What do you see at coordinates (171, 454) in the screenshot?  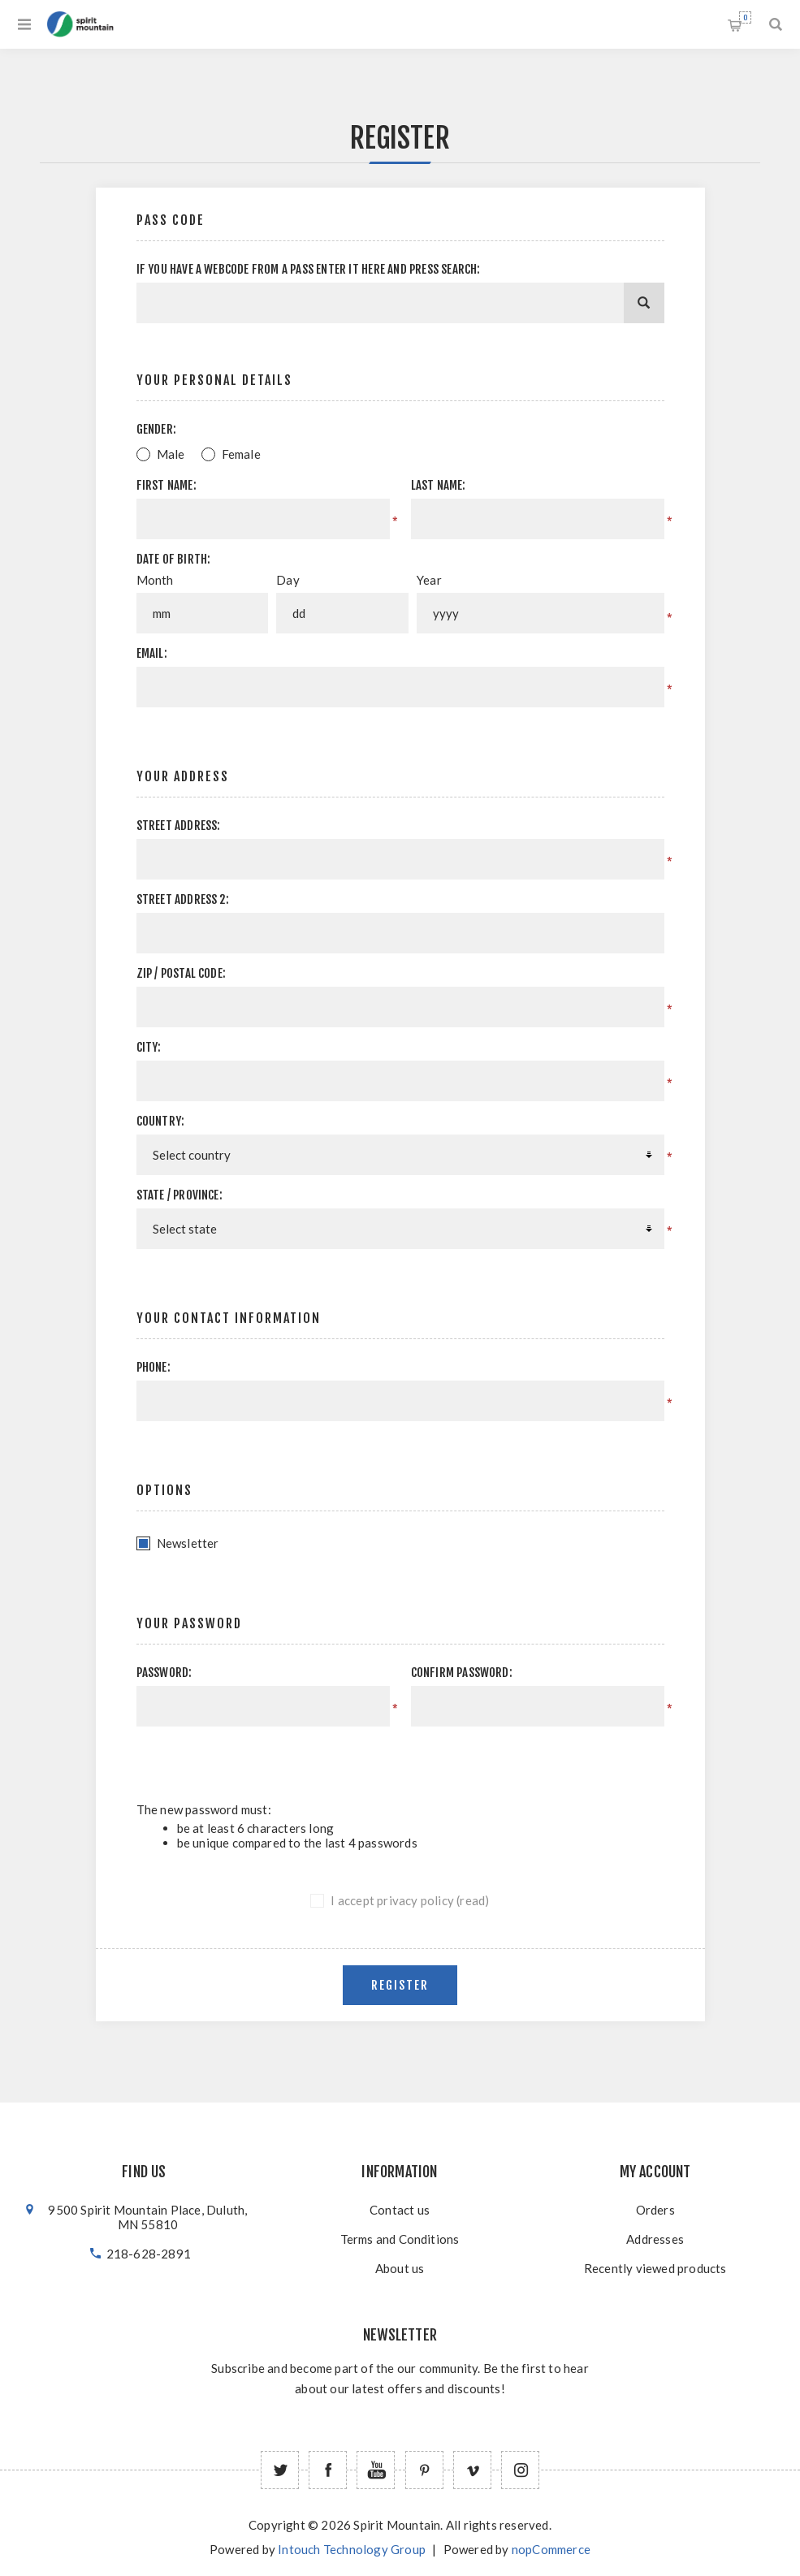 I see `Male` at bounding box center [171, 454].